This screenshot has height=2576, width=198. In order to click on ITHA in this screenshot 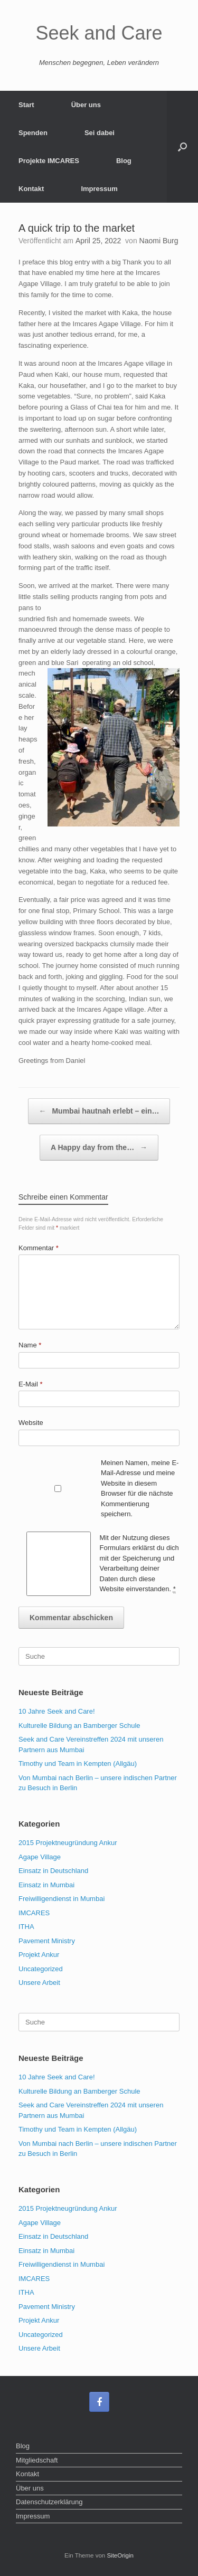, I will do `click(26, 1927)`.